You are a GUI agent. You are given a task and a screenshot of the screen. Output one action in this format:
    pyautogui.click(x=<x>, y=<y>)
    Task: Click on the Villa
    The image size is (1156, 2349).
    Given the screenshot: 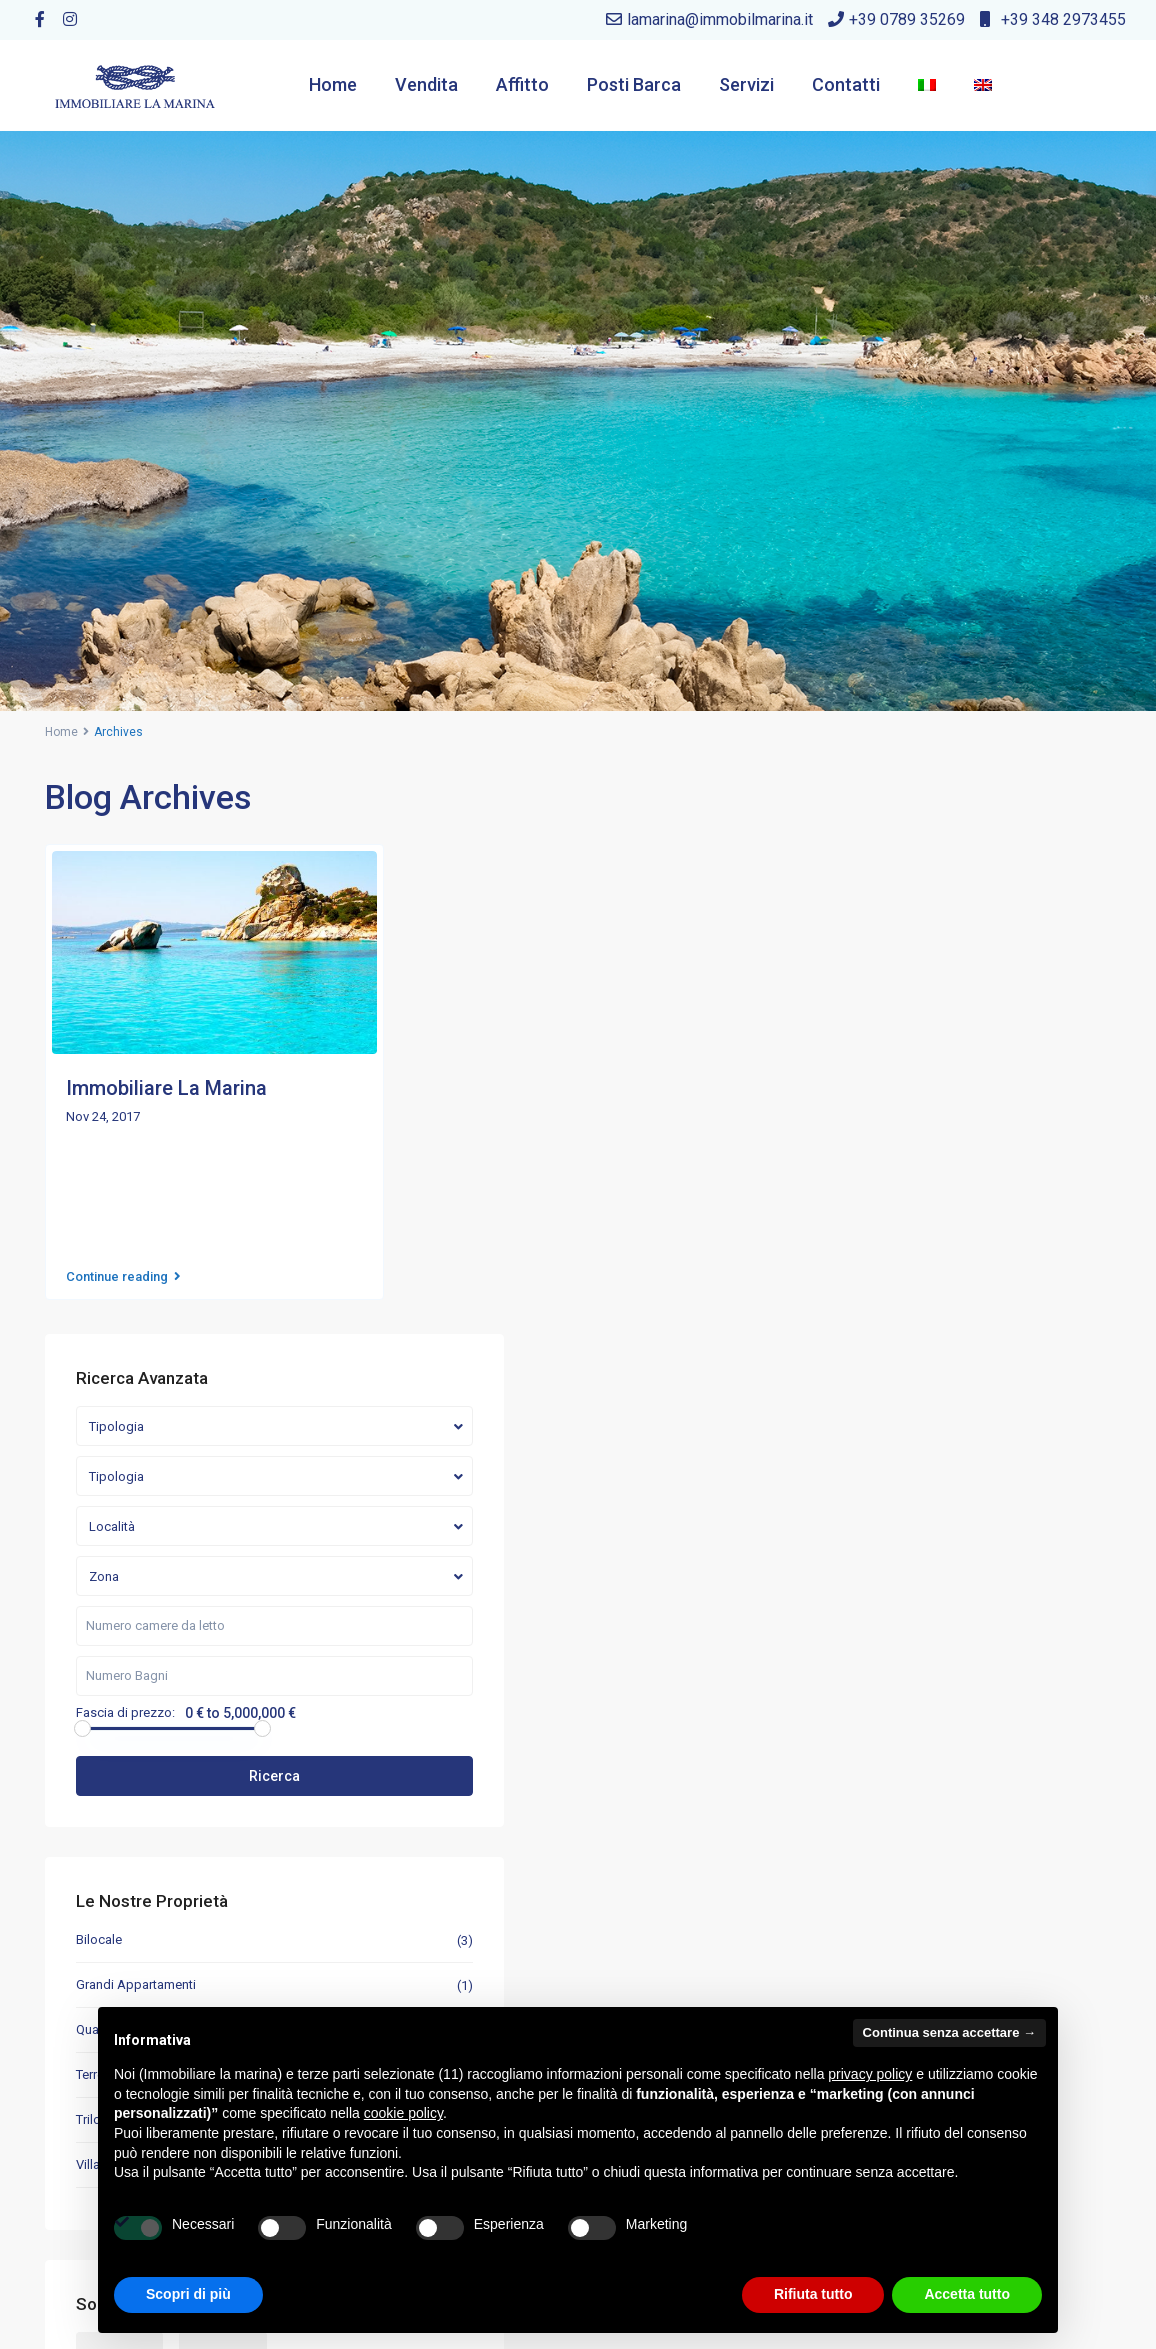 What is the action you would take?
    pyautogui.click(x=855, y=1605)
    